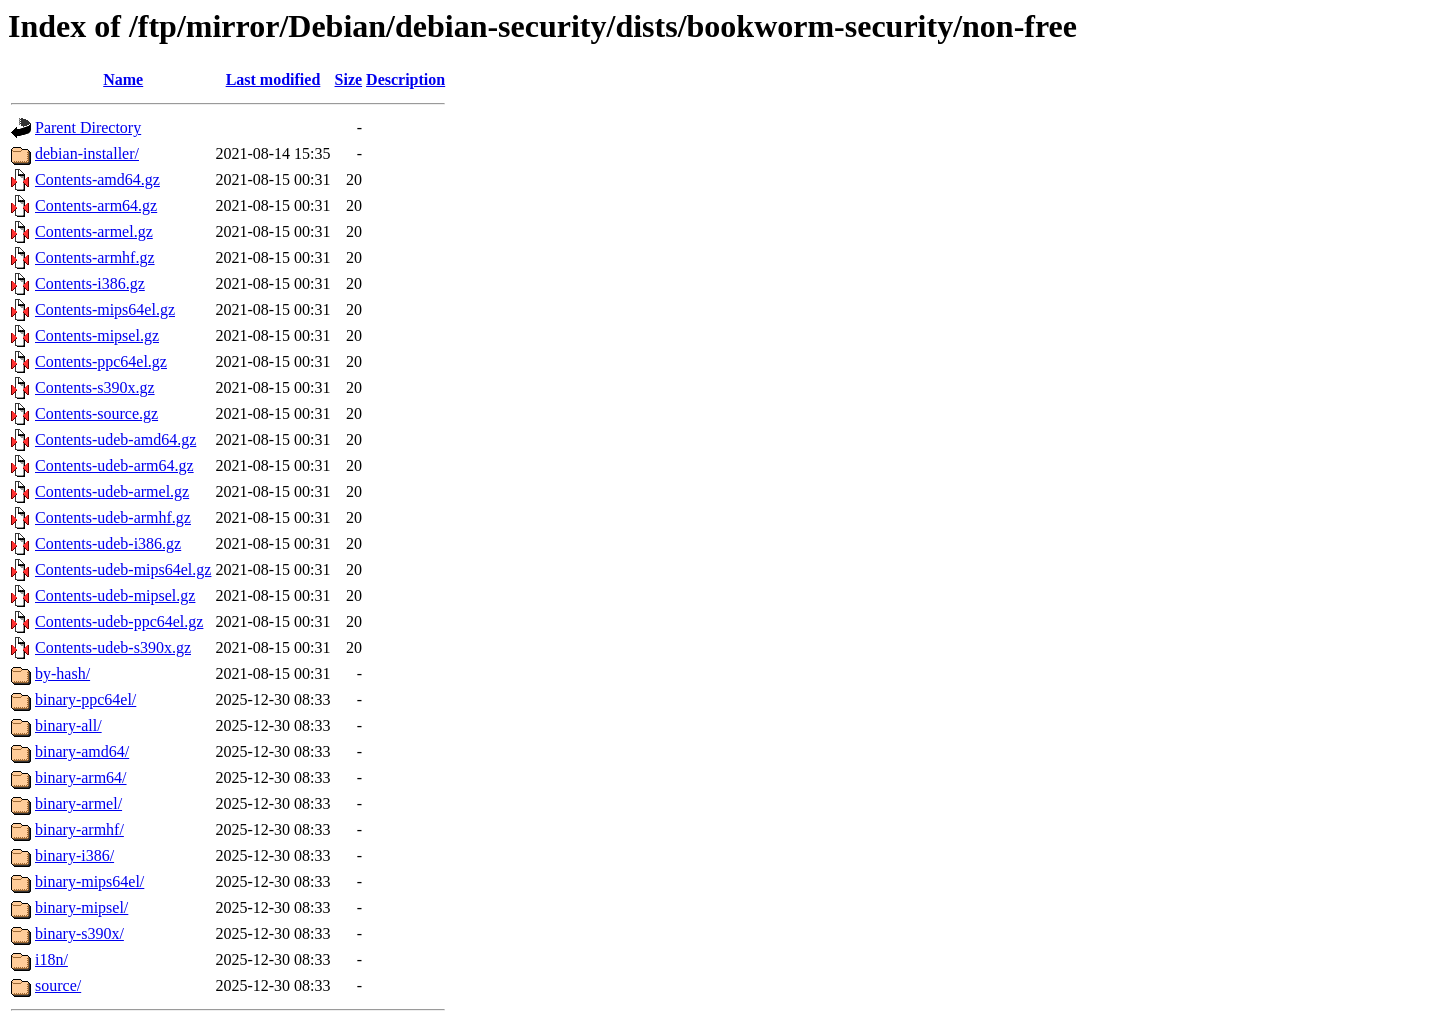 Image resolution: width=1440 pixels, height=1030 pixels. I want to click on Description, so click(405, 79).